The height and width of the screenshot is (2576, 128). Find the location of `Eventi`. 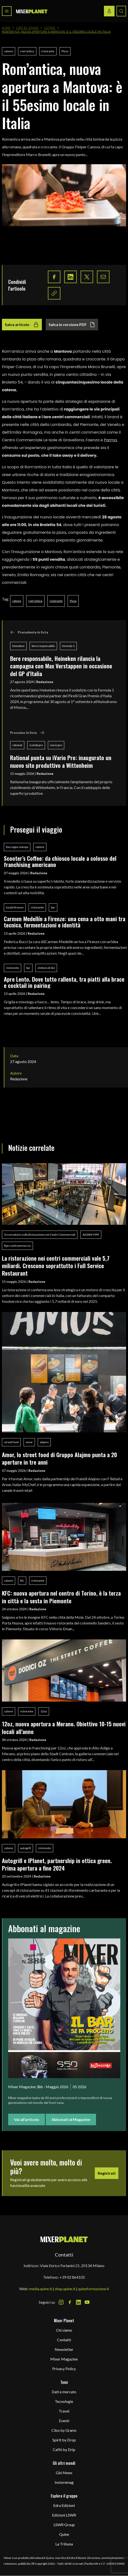

Eventi is located at coordinates (64, 2420).